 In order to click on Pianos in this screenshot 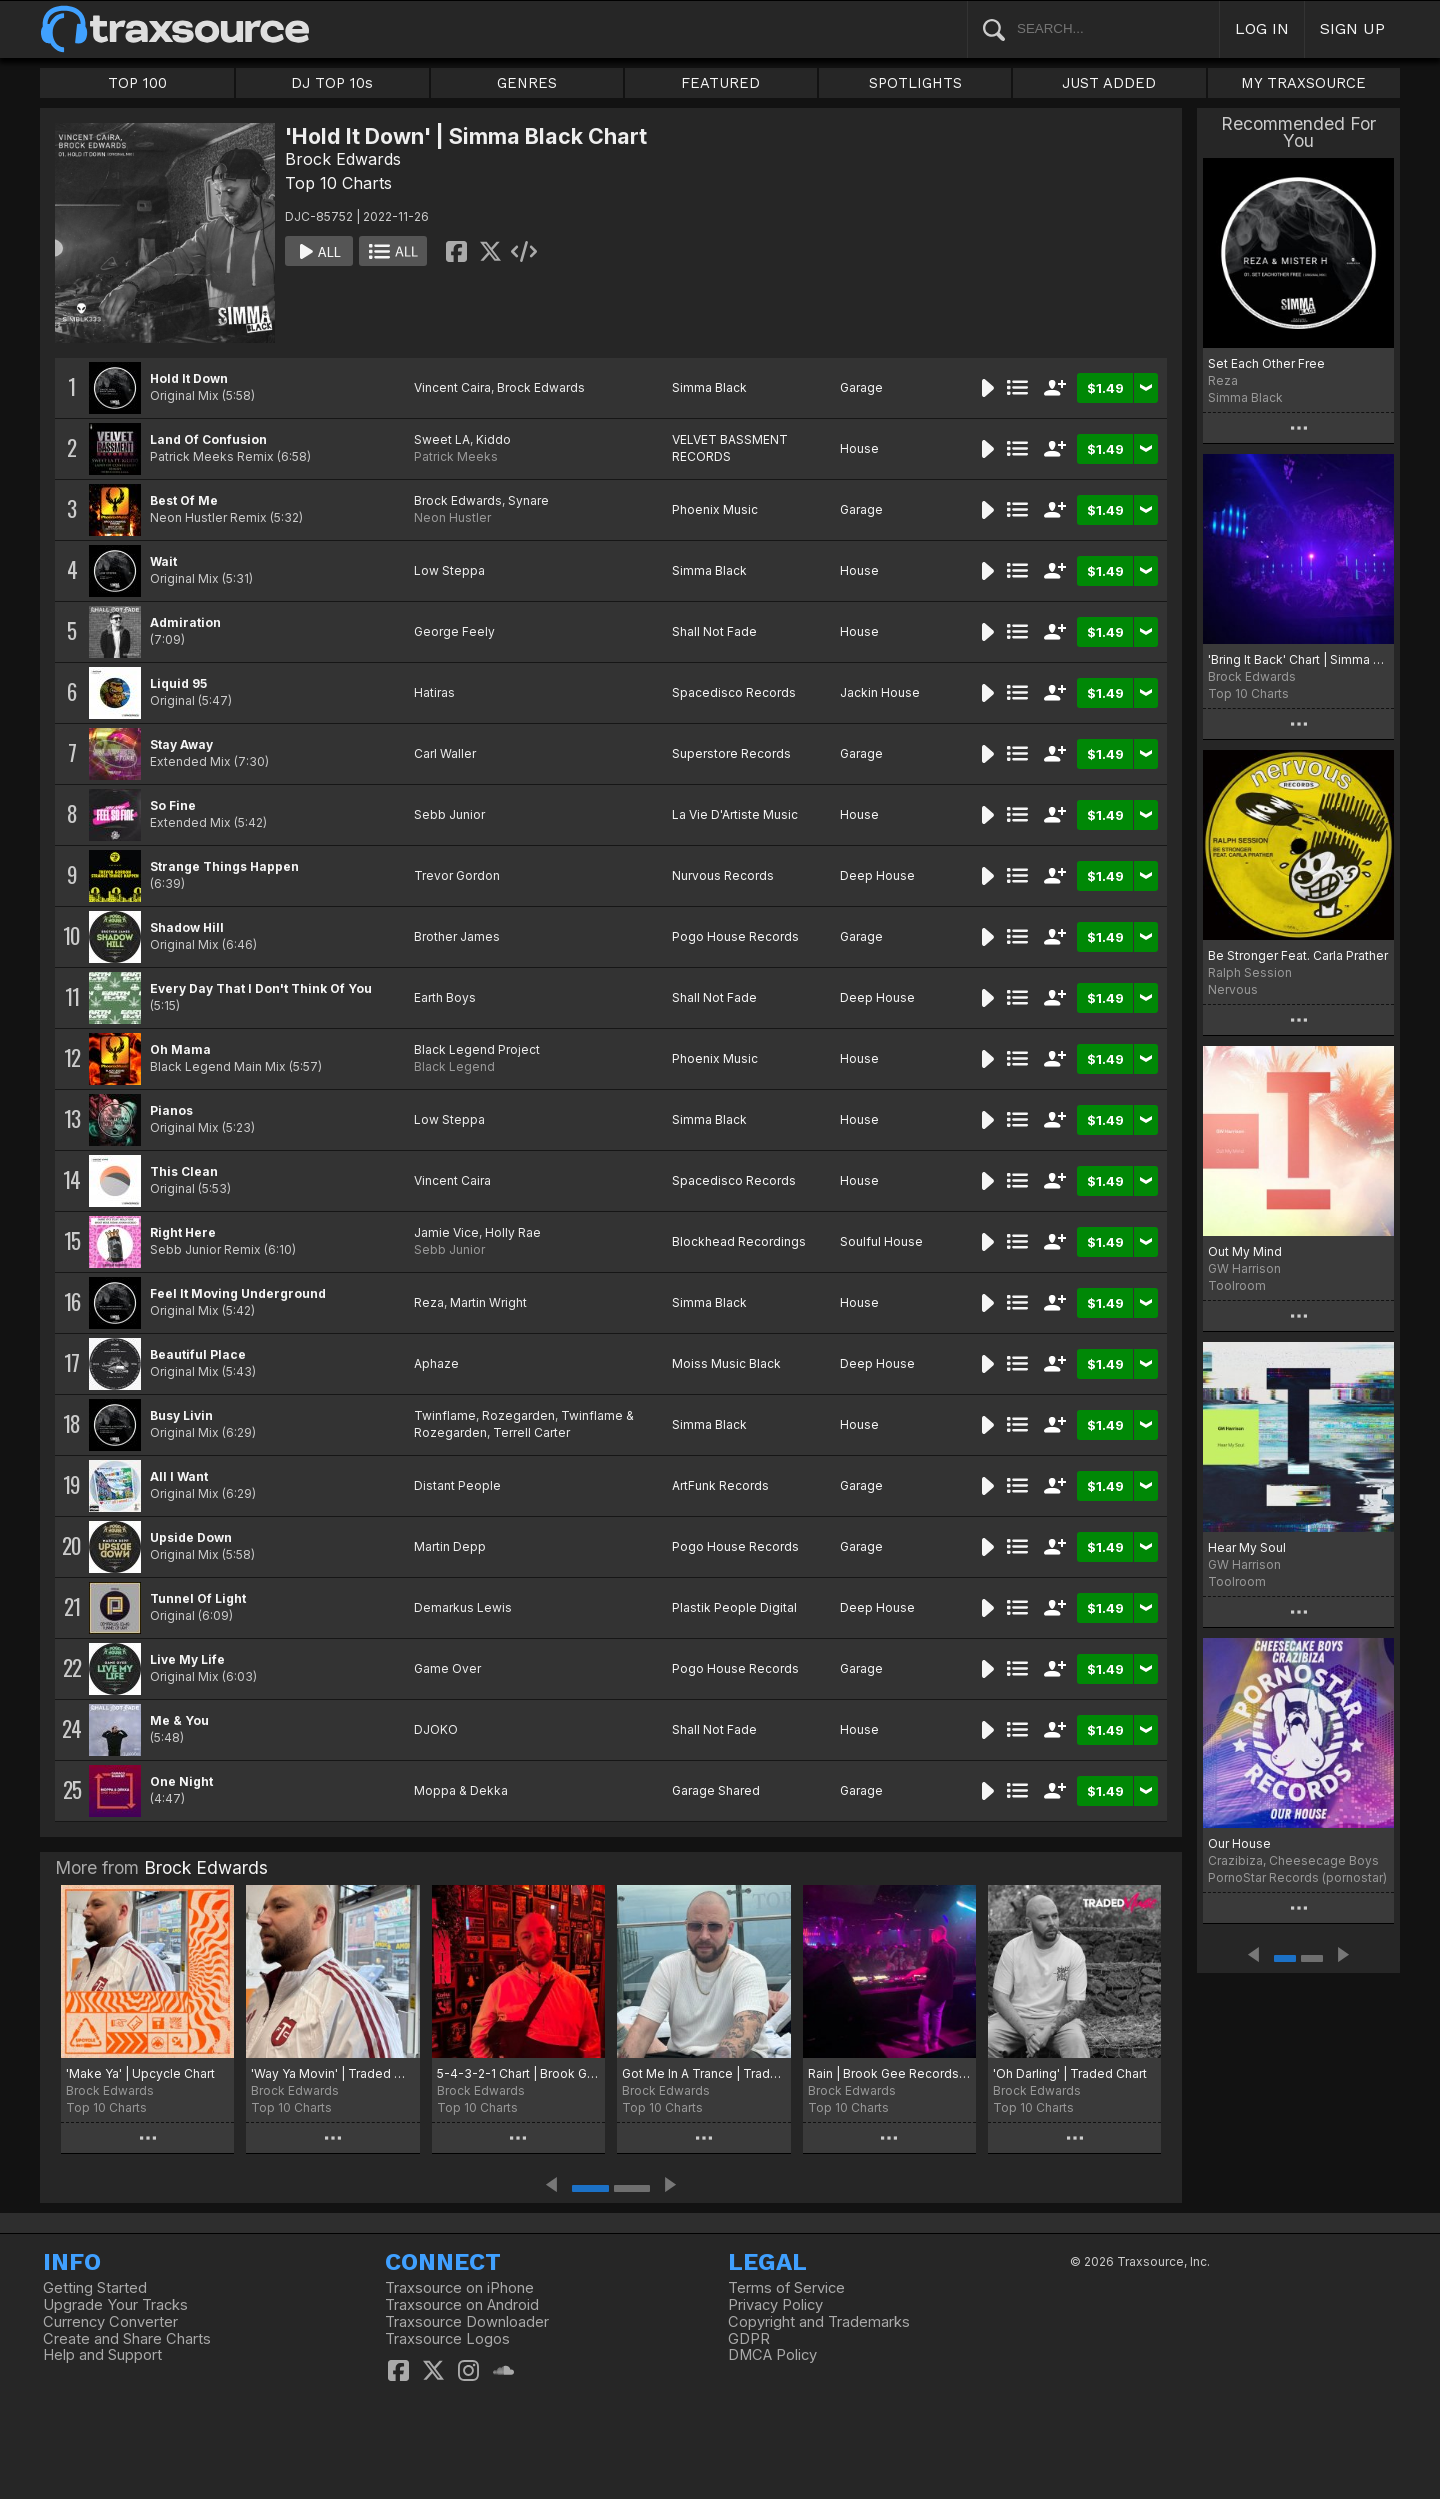, I will do `click(171, 1110)`.